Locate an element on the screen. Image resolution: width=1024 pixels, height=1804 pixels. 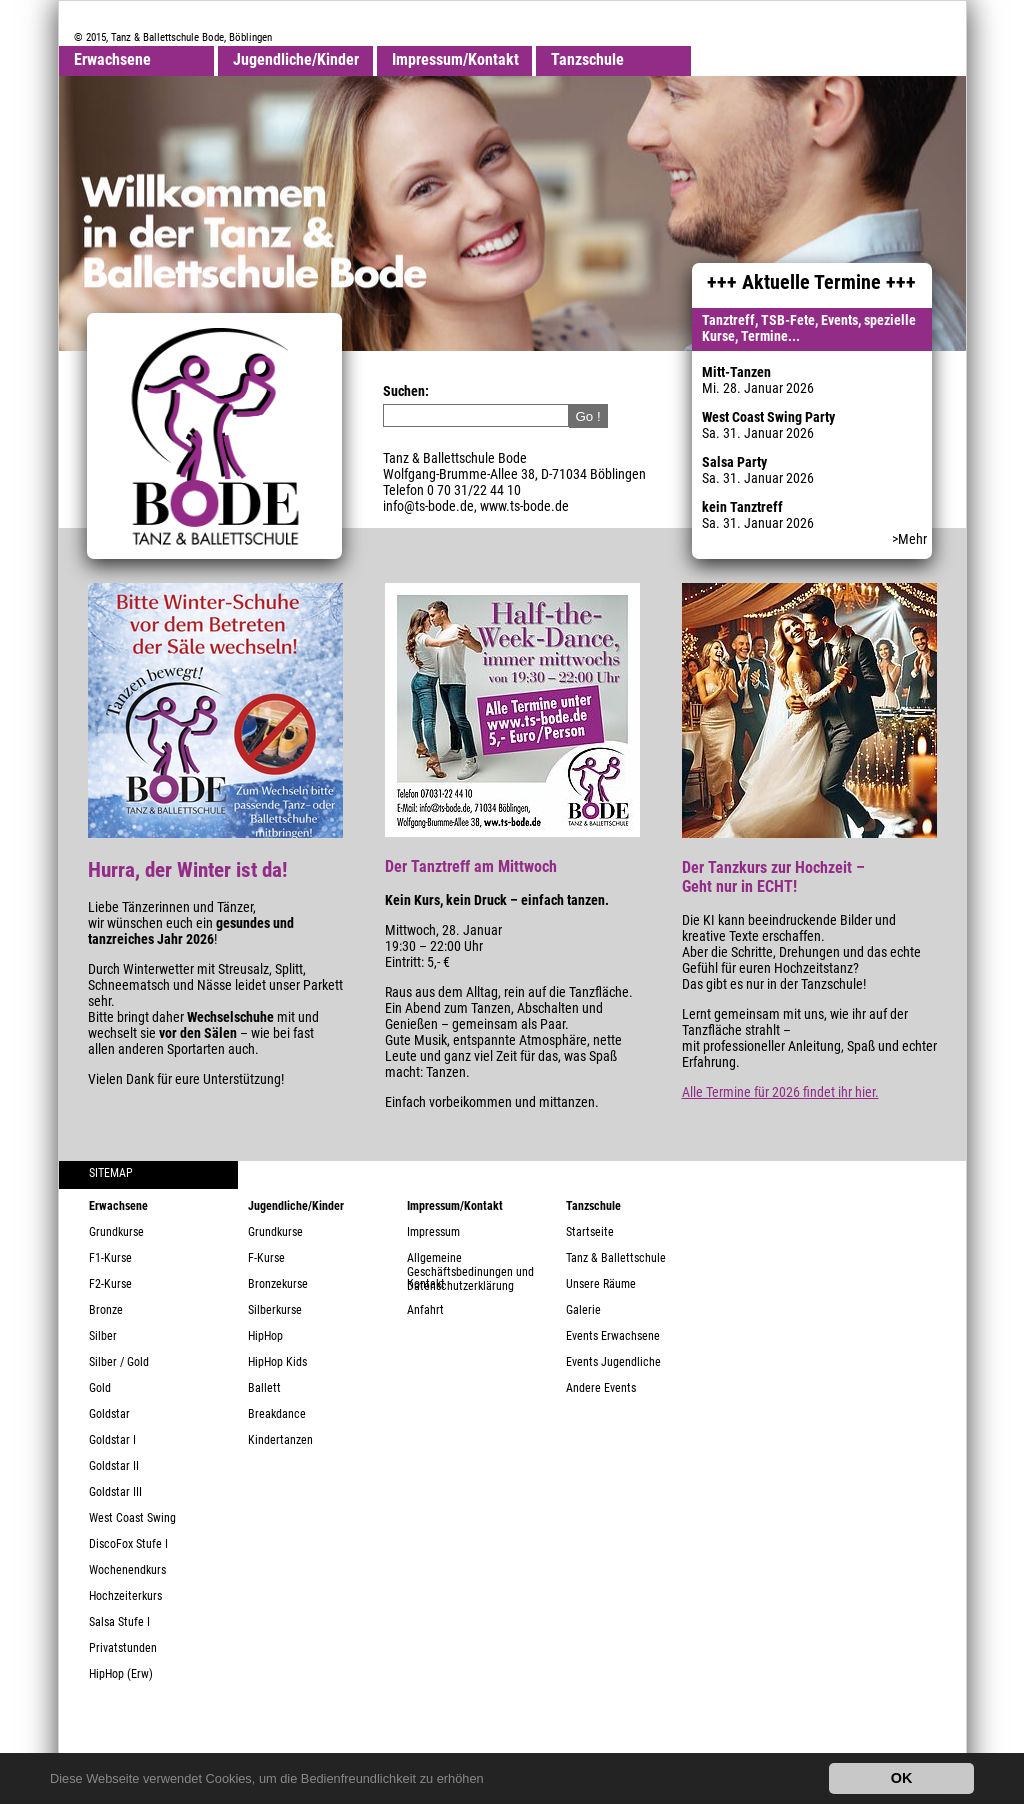
Grundkurse is located at coordinates (116, 1232).